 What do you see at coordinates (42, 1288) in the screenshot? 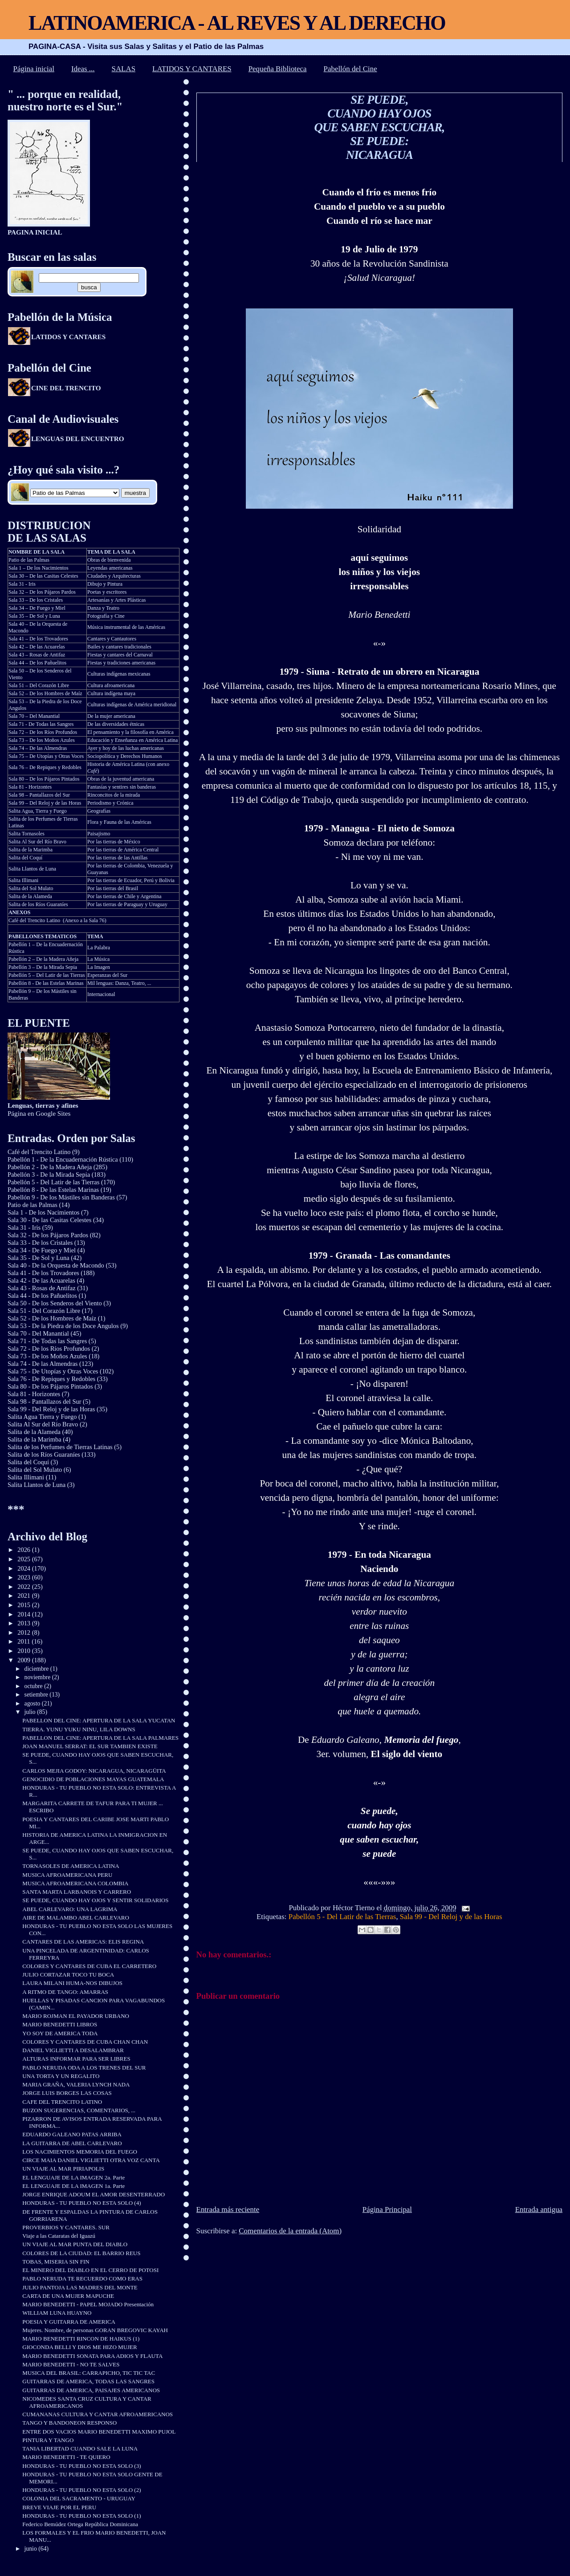
I see `Sala 43 - Rosas de Antifaz` at bounding box center [42, 1288].